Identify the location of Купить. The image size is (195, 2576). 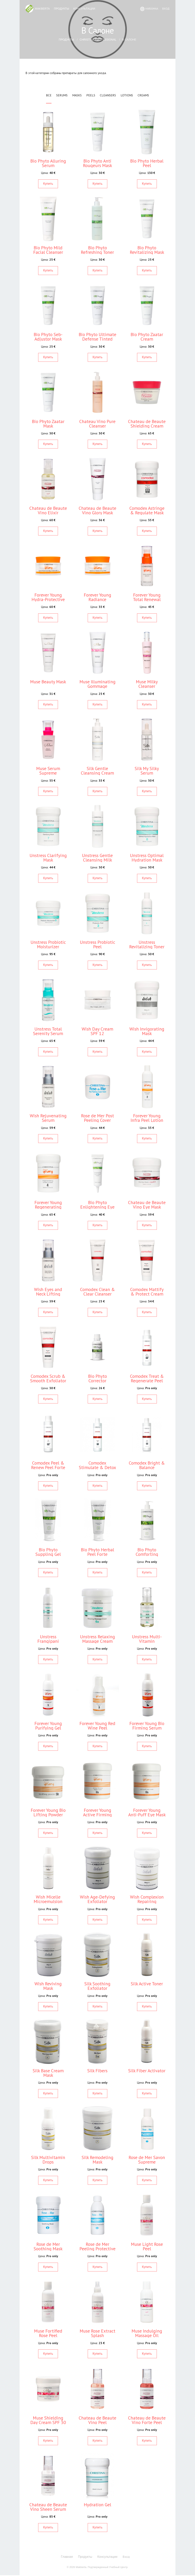
(48, 183).